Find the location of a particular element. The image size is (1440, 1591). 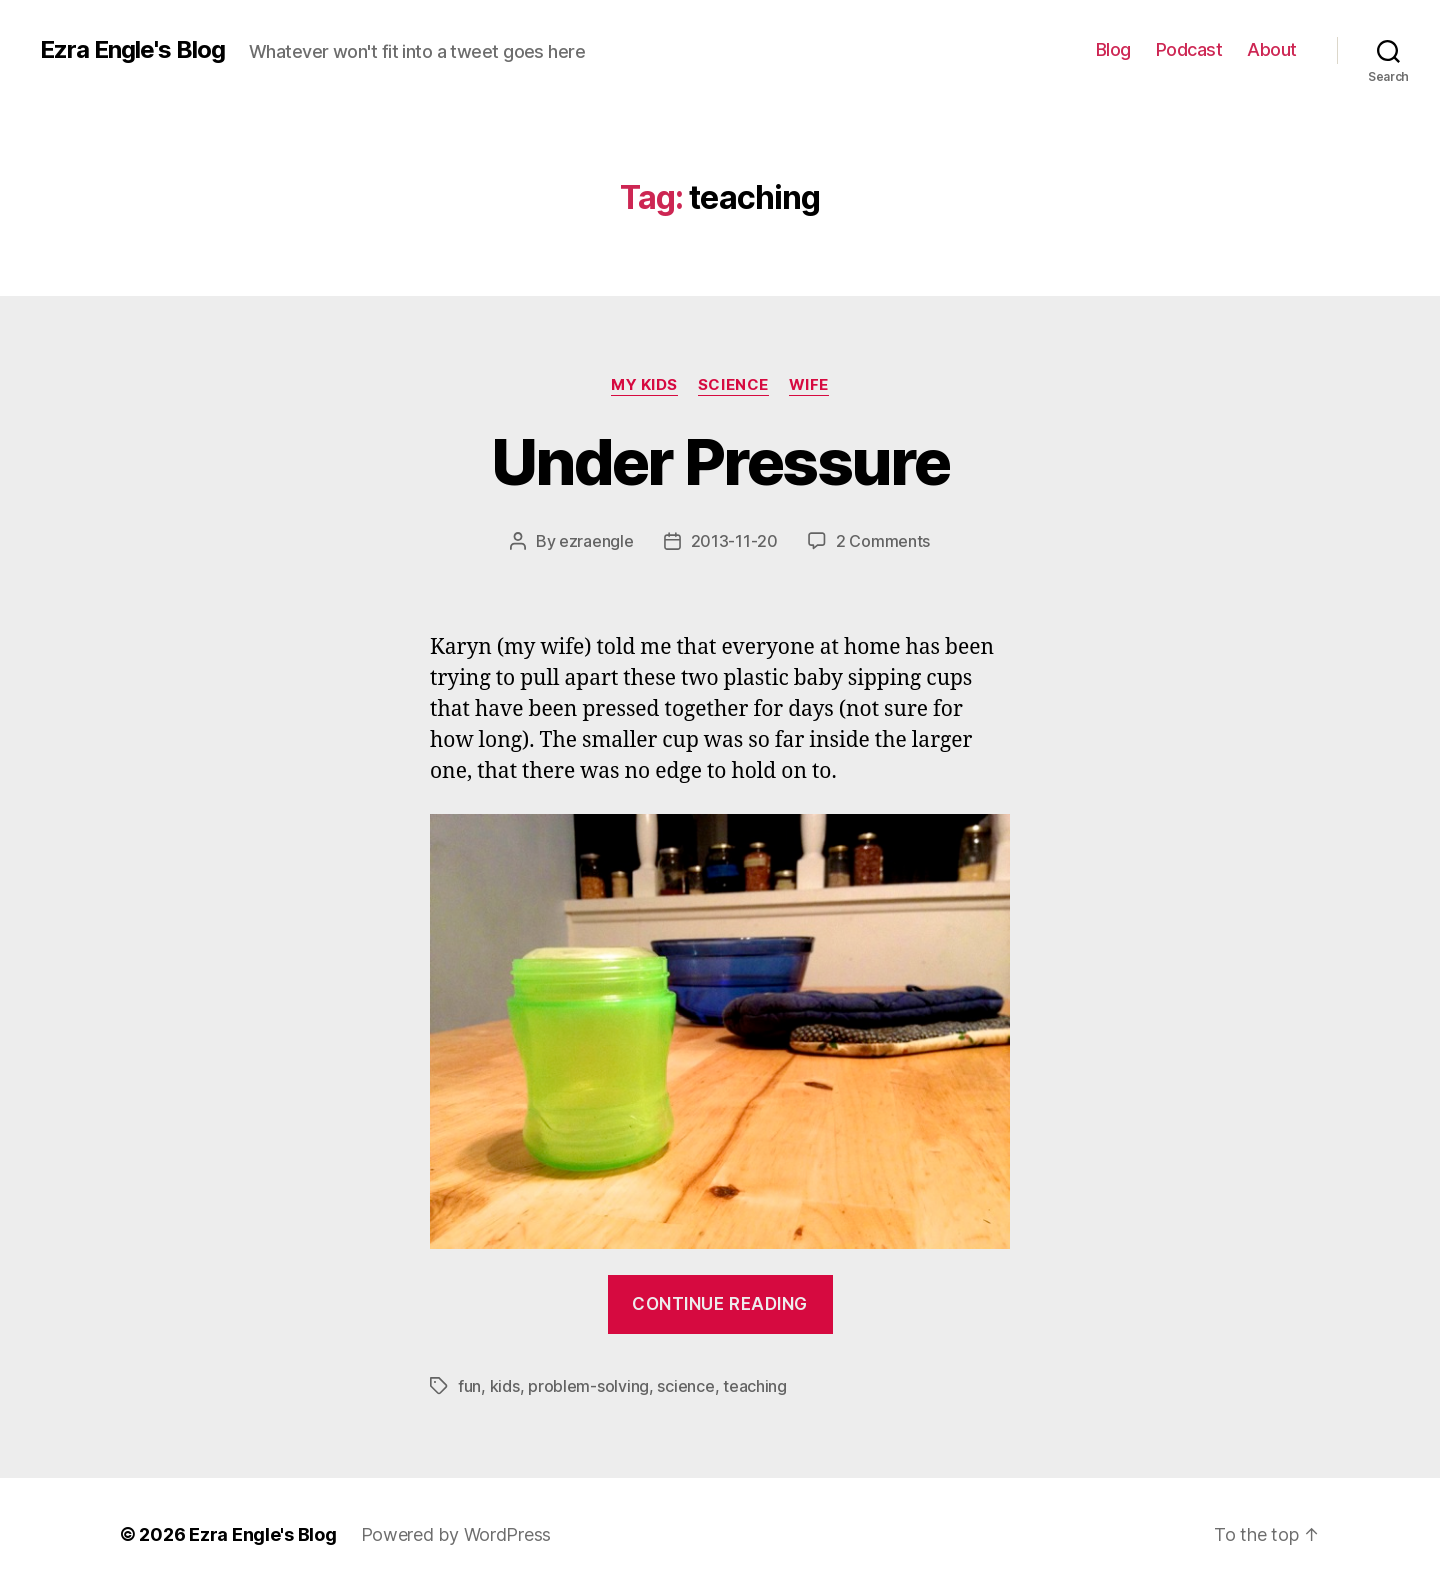

teaching is located at coordinates (755, 1386).